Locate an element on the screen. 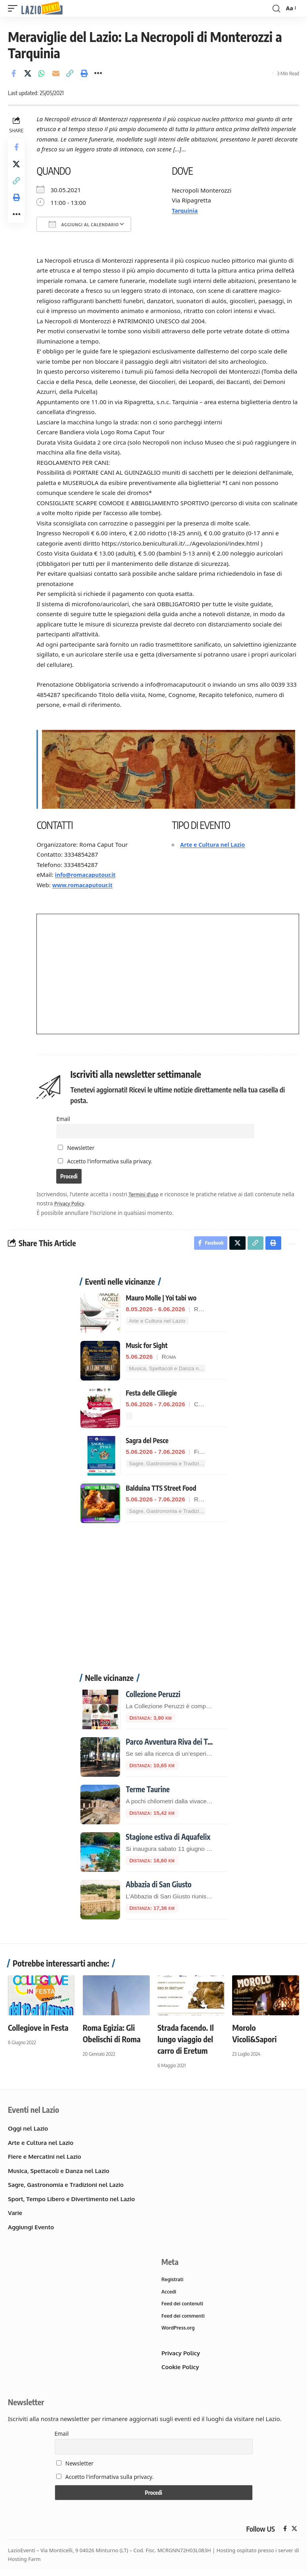  Strada facendo. Il lungo viaggio del carro di Eretum is located at coordinates (186, 2042).